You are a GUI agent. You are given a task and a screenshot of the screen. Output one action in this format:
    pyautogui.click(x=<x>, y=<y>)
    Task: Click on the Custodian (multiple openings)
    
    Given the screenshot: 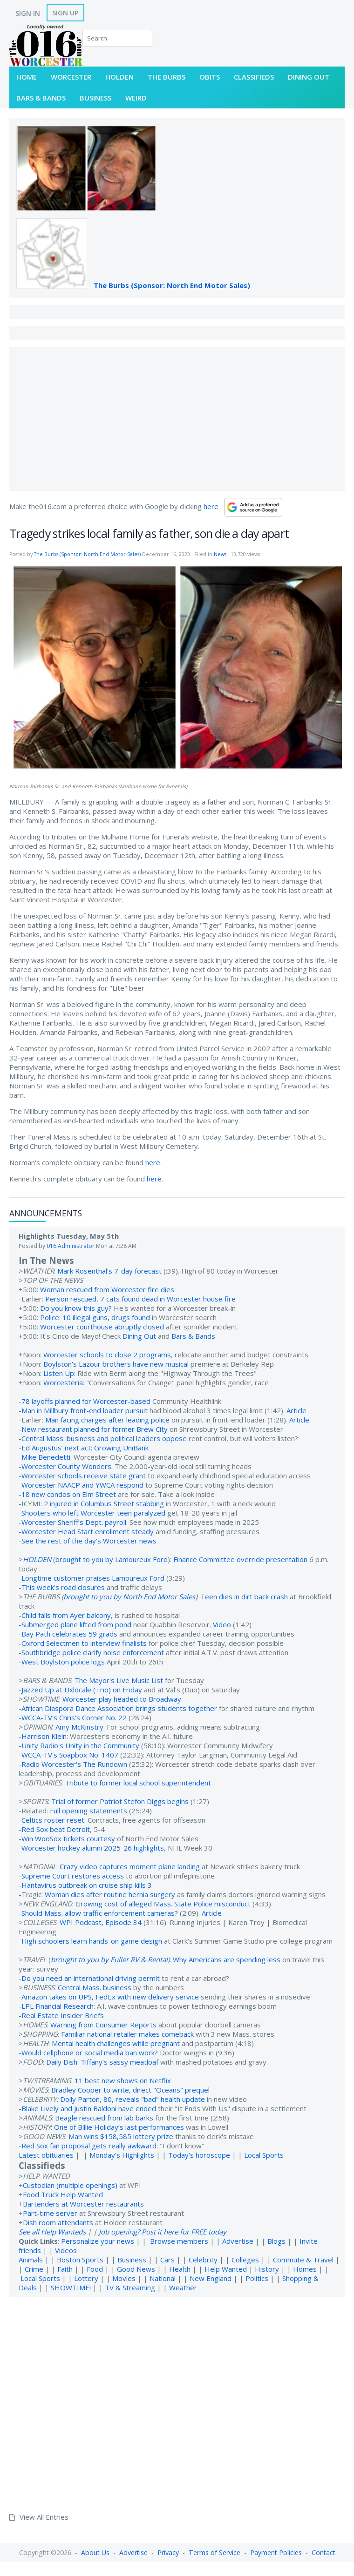 What is the action you would take?
    pyautogui.click(x=70, y=2185)
    